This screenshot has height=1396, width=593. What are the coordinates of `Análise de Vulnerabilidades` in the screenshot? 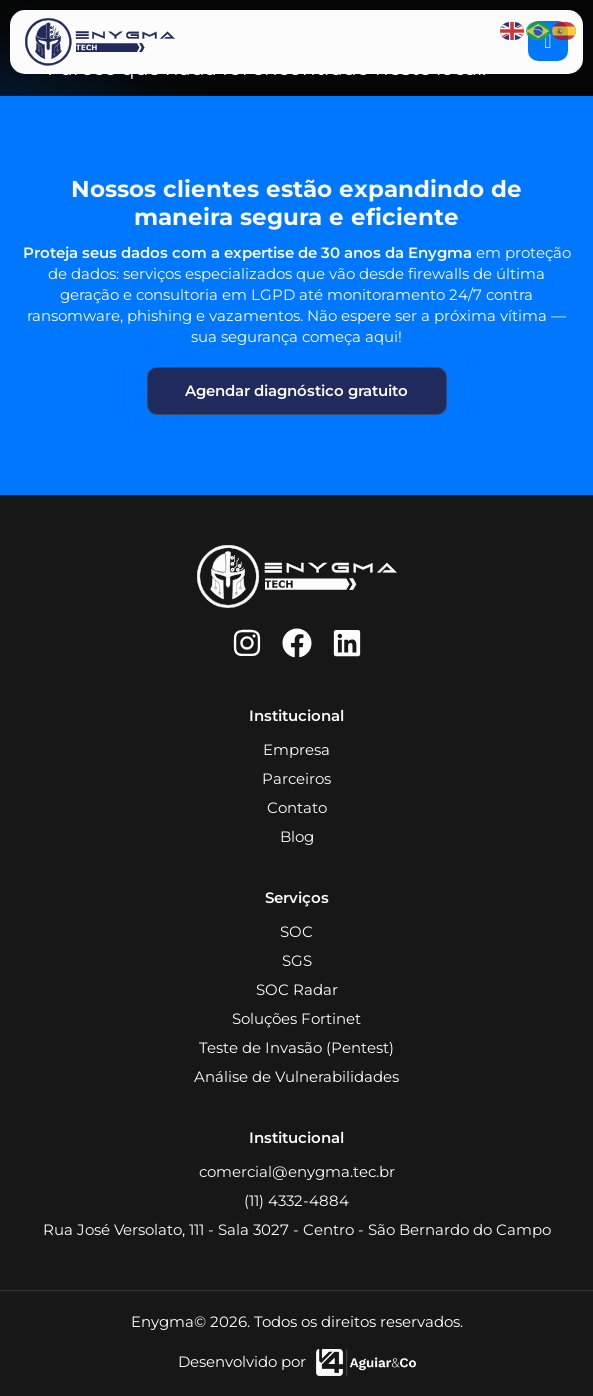 It's located at (296, 1076).